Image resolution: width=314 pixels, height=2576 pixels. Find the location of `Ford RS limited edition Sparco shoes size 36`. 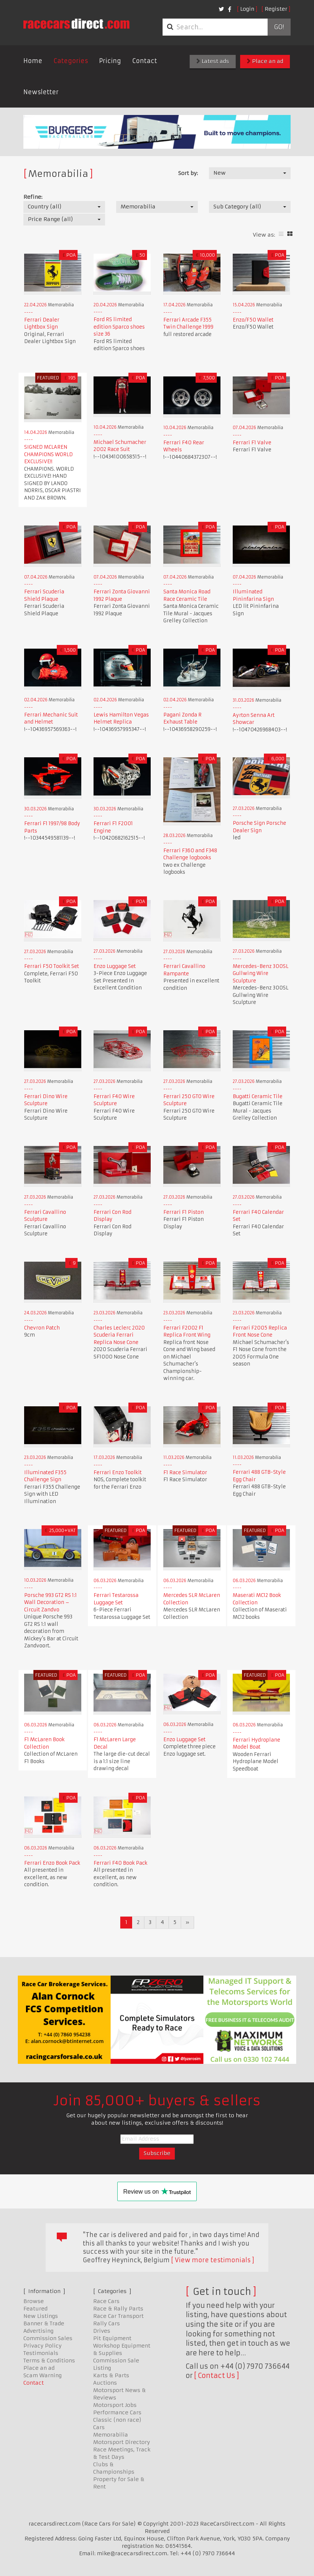

Ford RS limited edition Sparco shoes size 36 is located at coordinates (119, 326).